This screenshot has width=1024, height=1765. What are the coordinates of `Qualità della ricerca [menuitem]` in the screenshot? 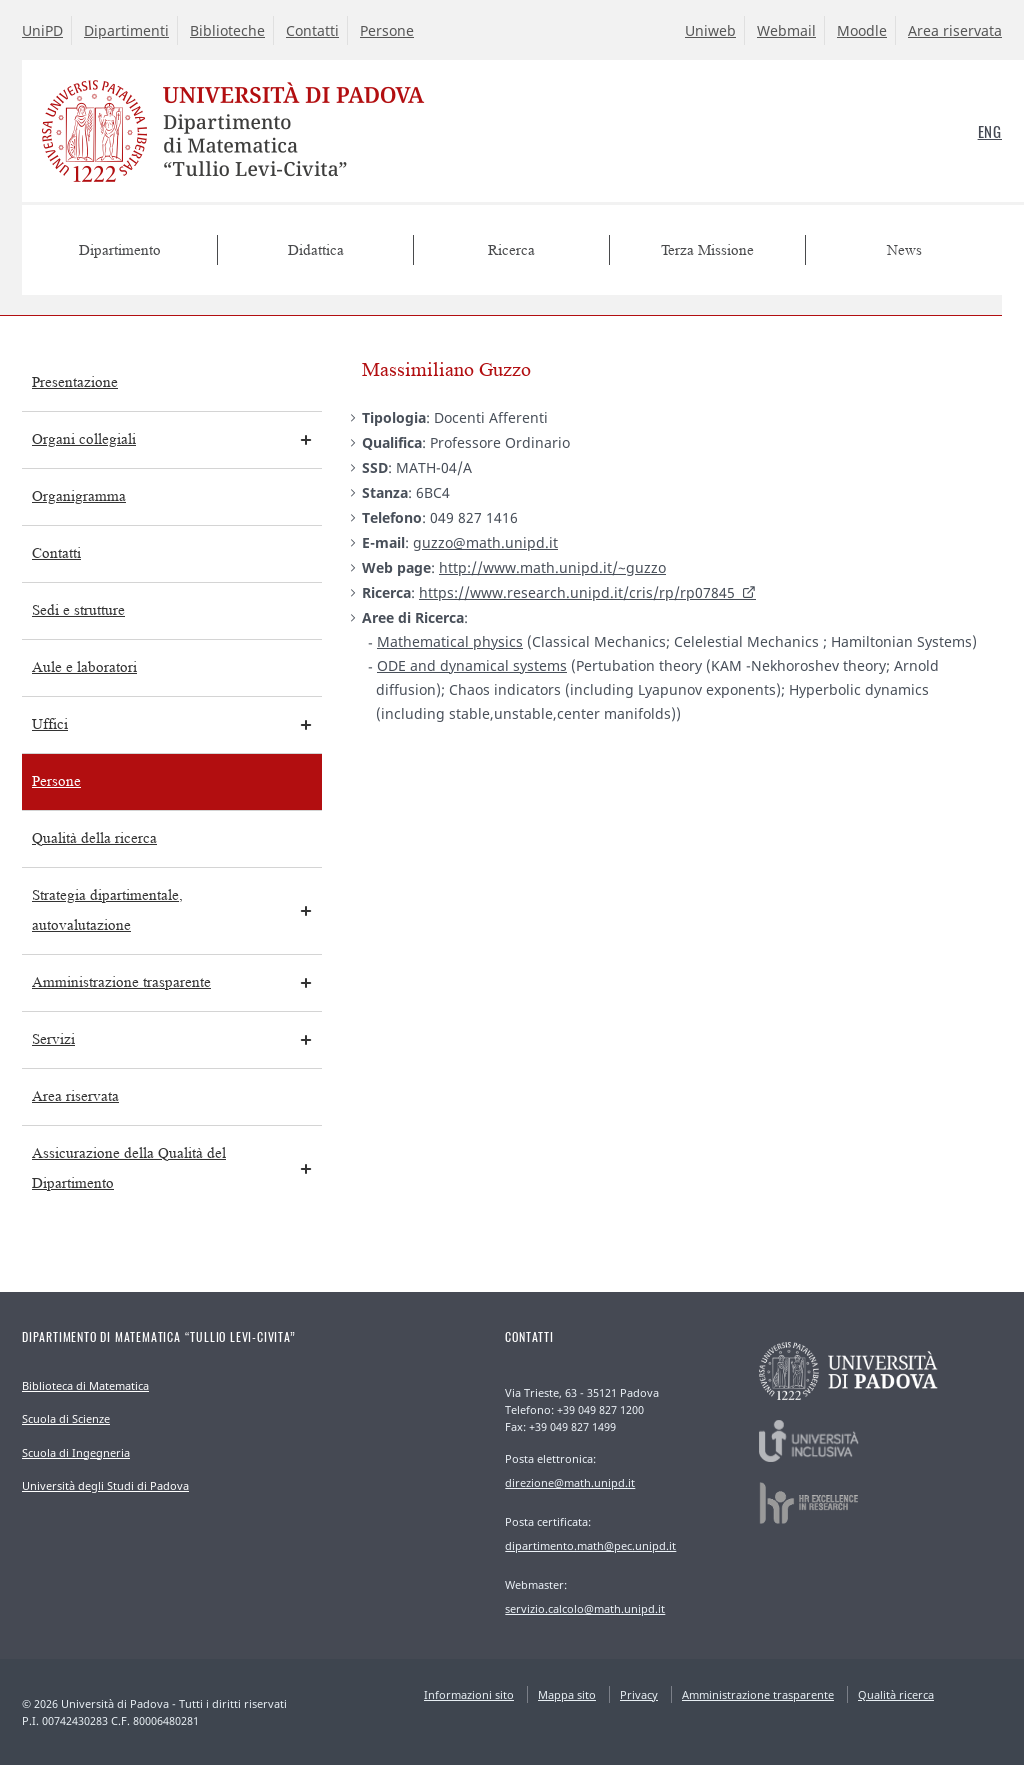 It's located at (94, 838).